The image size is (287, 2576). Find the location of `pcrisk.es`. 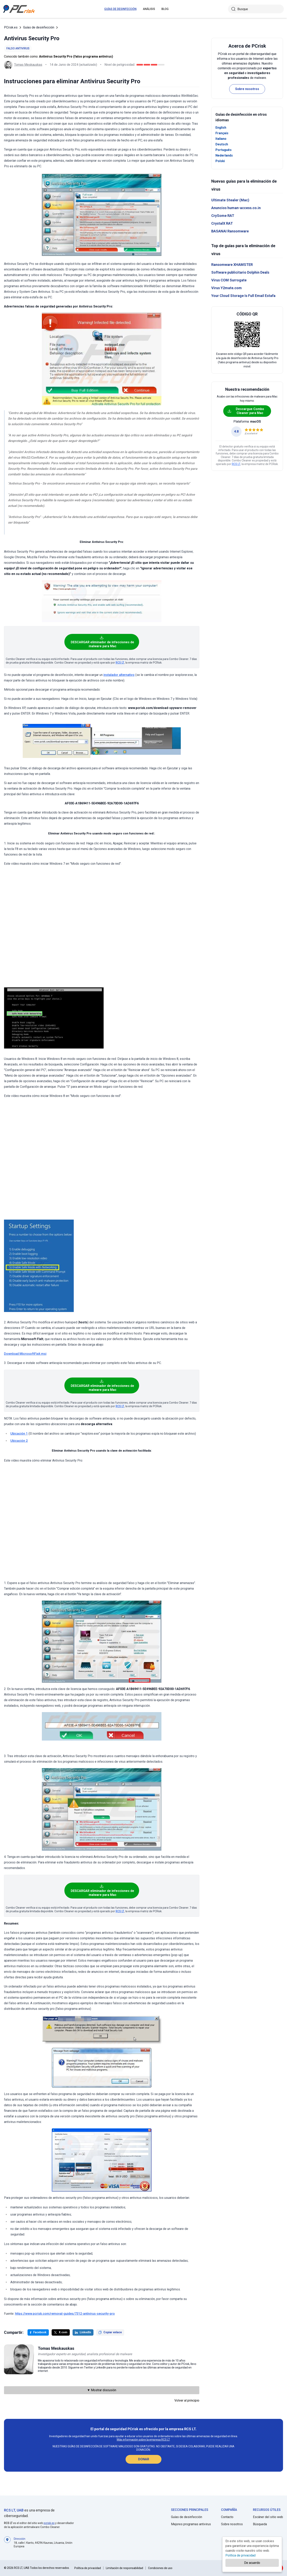

pcrisk.es is located at coordinates (49, 2523).